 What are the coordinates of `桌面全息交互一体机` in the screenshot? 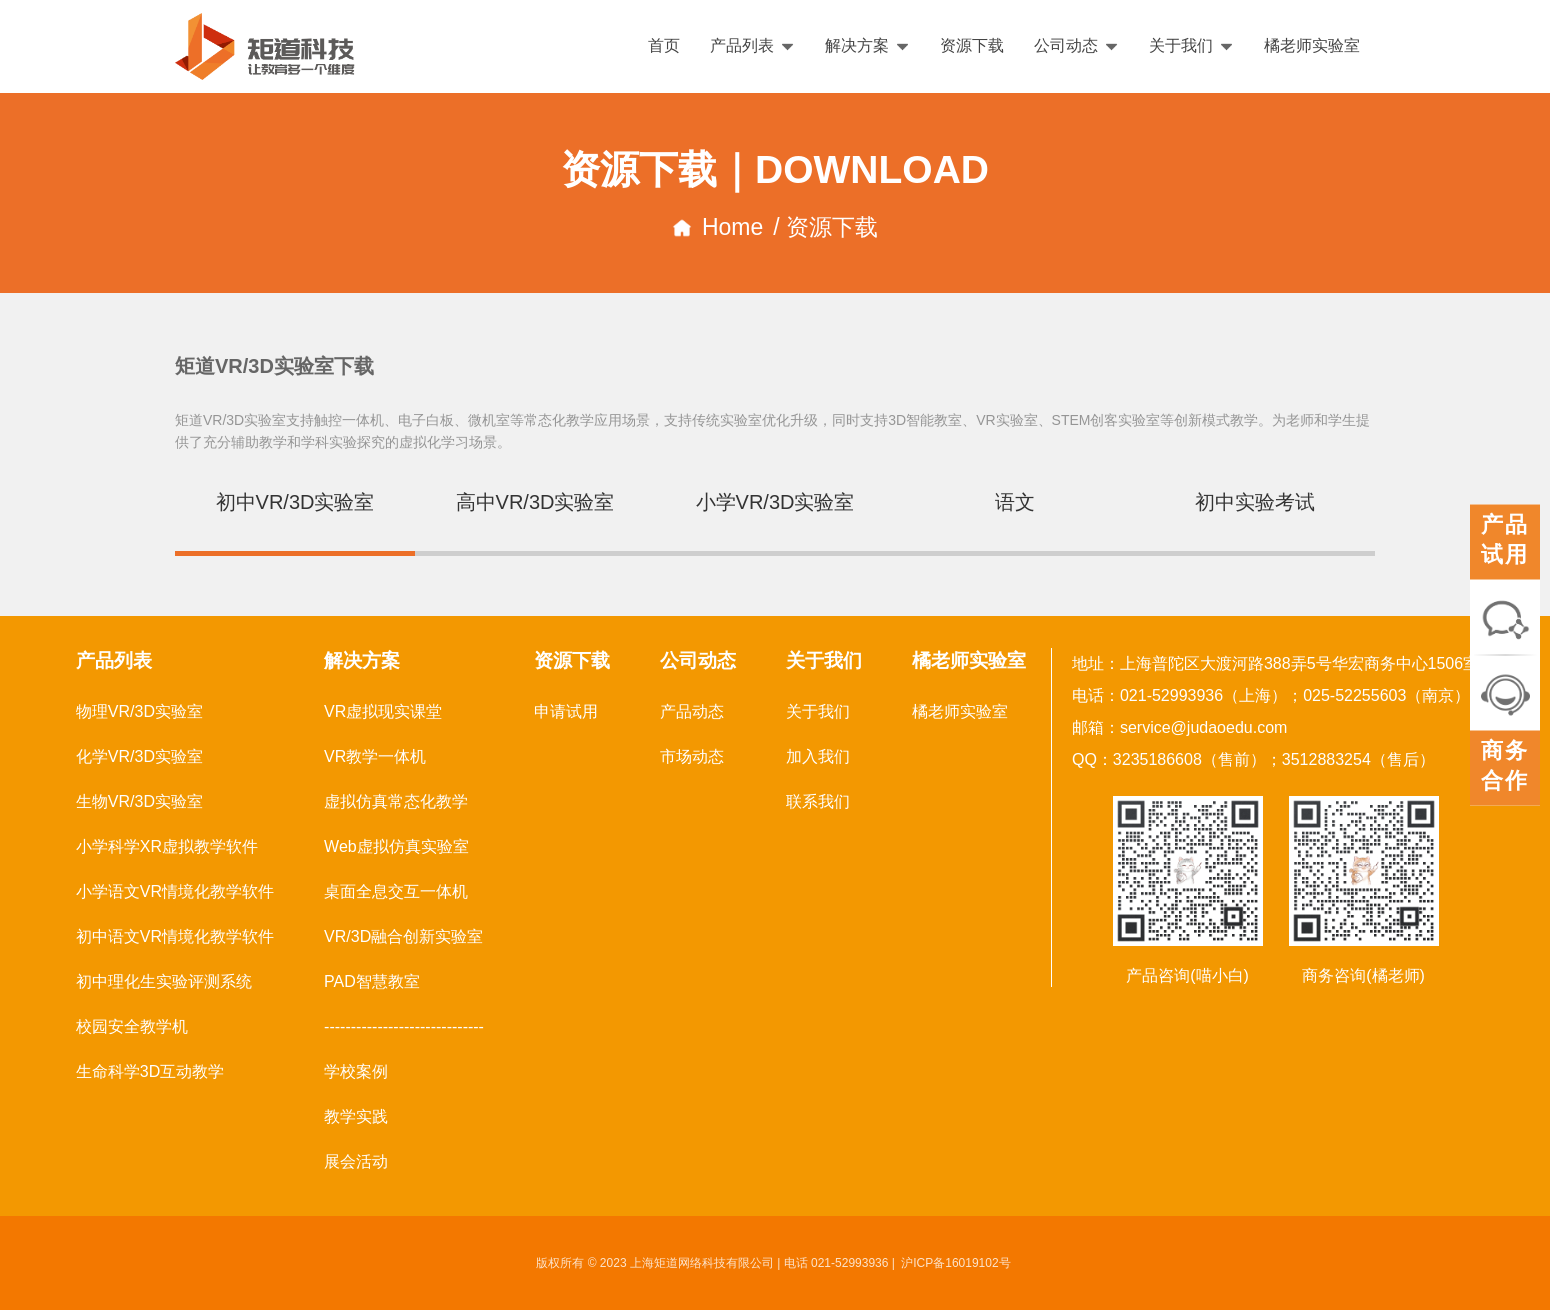 It's located at (396, 891).